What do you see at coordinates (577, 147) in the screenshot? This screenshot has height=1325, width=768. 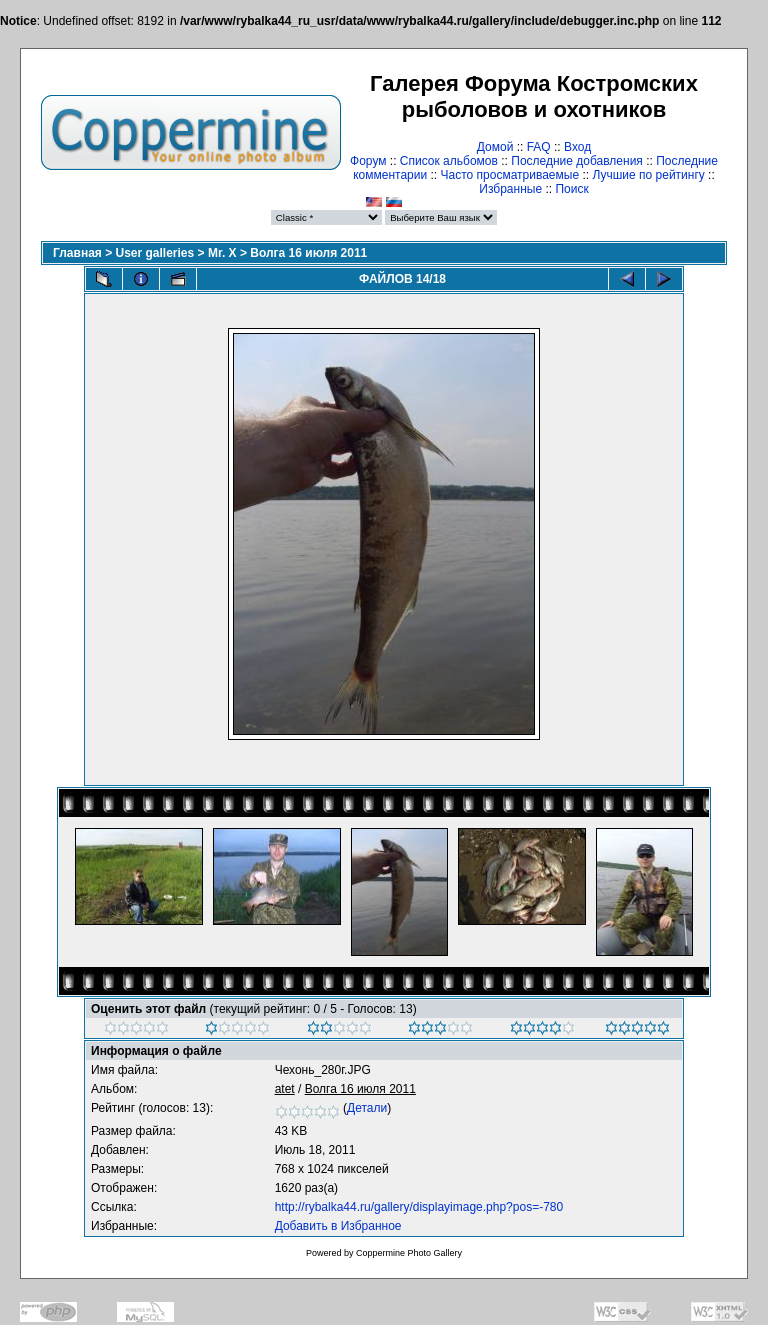 I see `Вход` at bounding box center [577, 147].